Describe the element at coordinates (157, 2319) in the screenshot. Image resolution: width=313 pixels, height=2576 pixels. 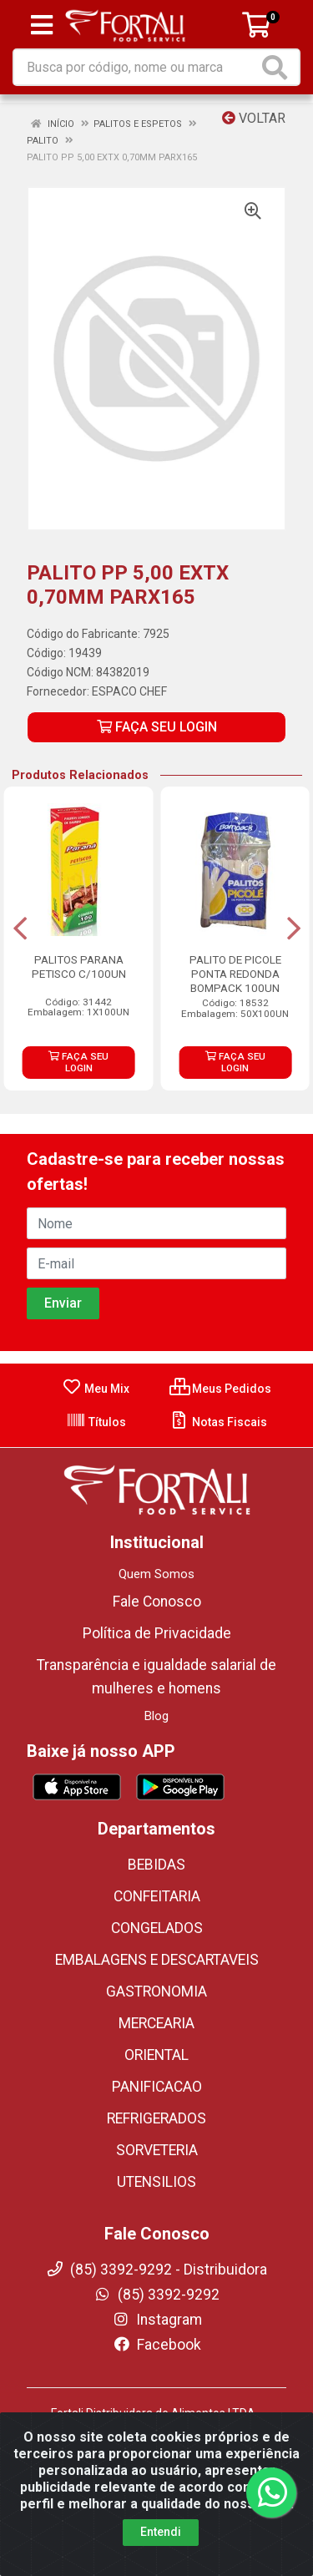
I see `Instagram` at that location.